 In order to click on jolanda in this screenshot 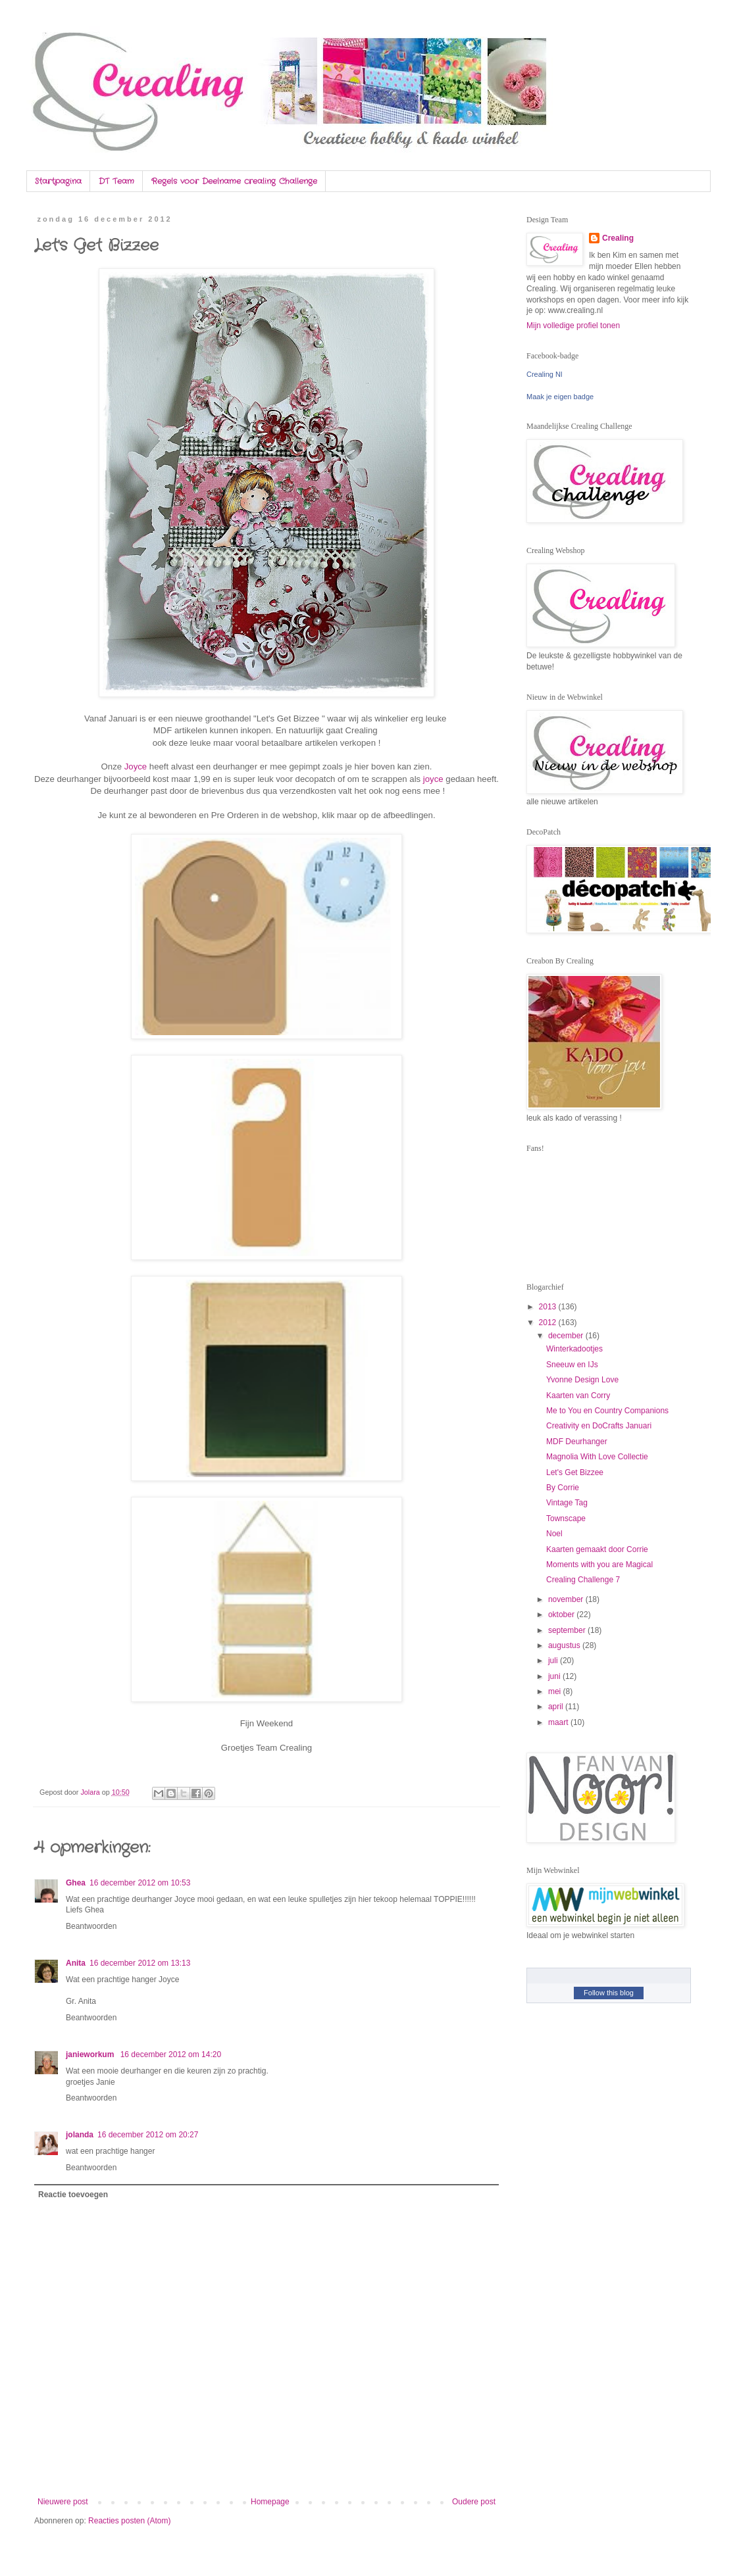, I will do `click(79, 2134)`.